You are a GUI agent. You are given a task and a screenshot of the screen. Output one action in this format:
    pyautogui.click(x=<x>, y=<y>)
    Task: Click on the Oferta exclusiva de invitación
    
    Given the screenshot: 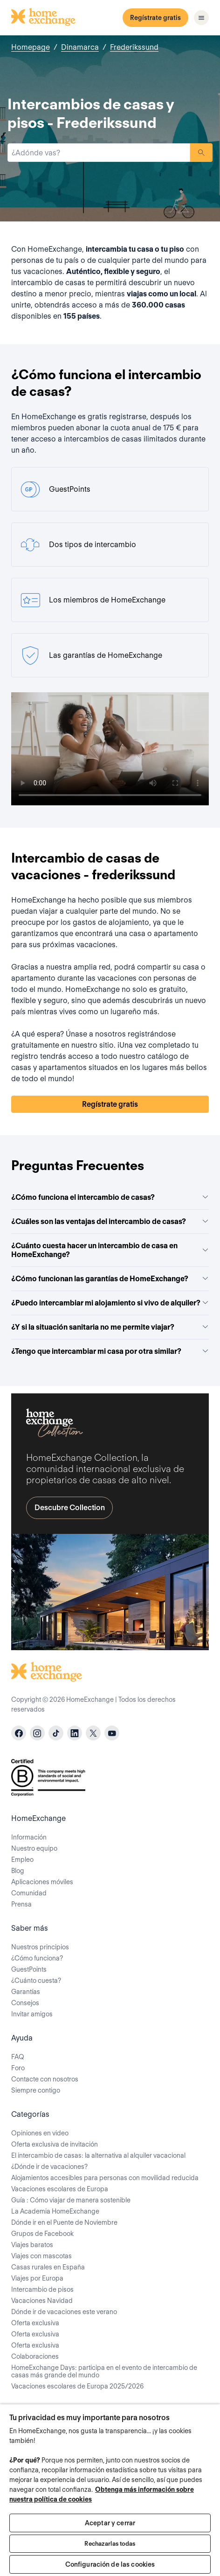 What is the action you would take?
    pyautogui.click(x=54, y=2144)
    